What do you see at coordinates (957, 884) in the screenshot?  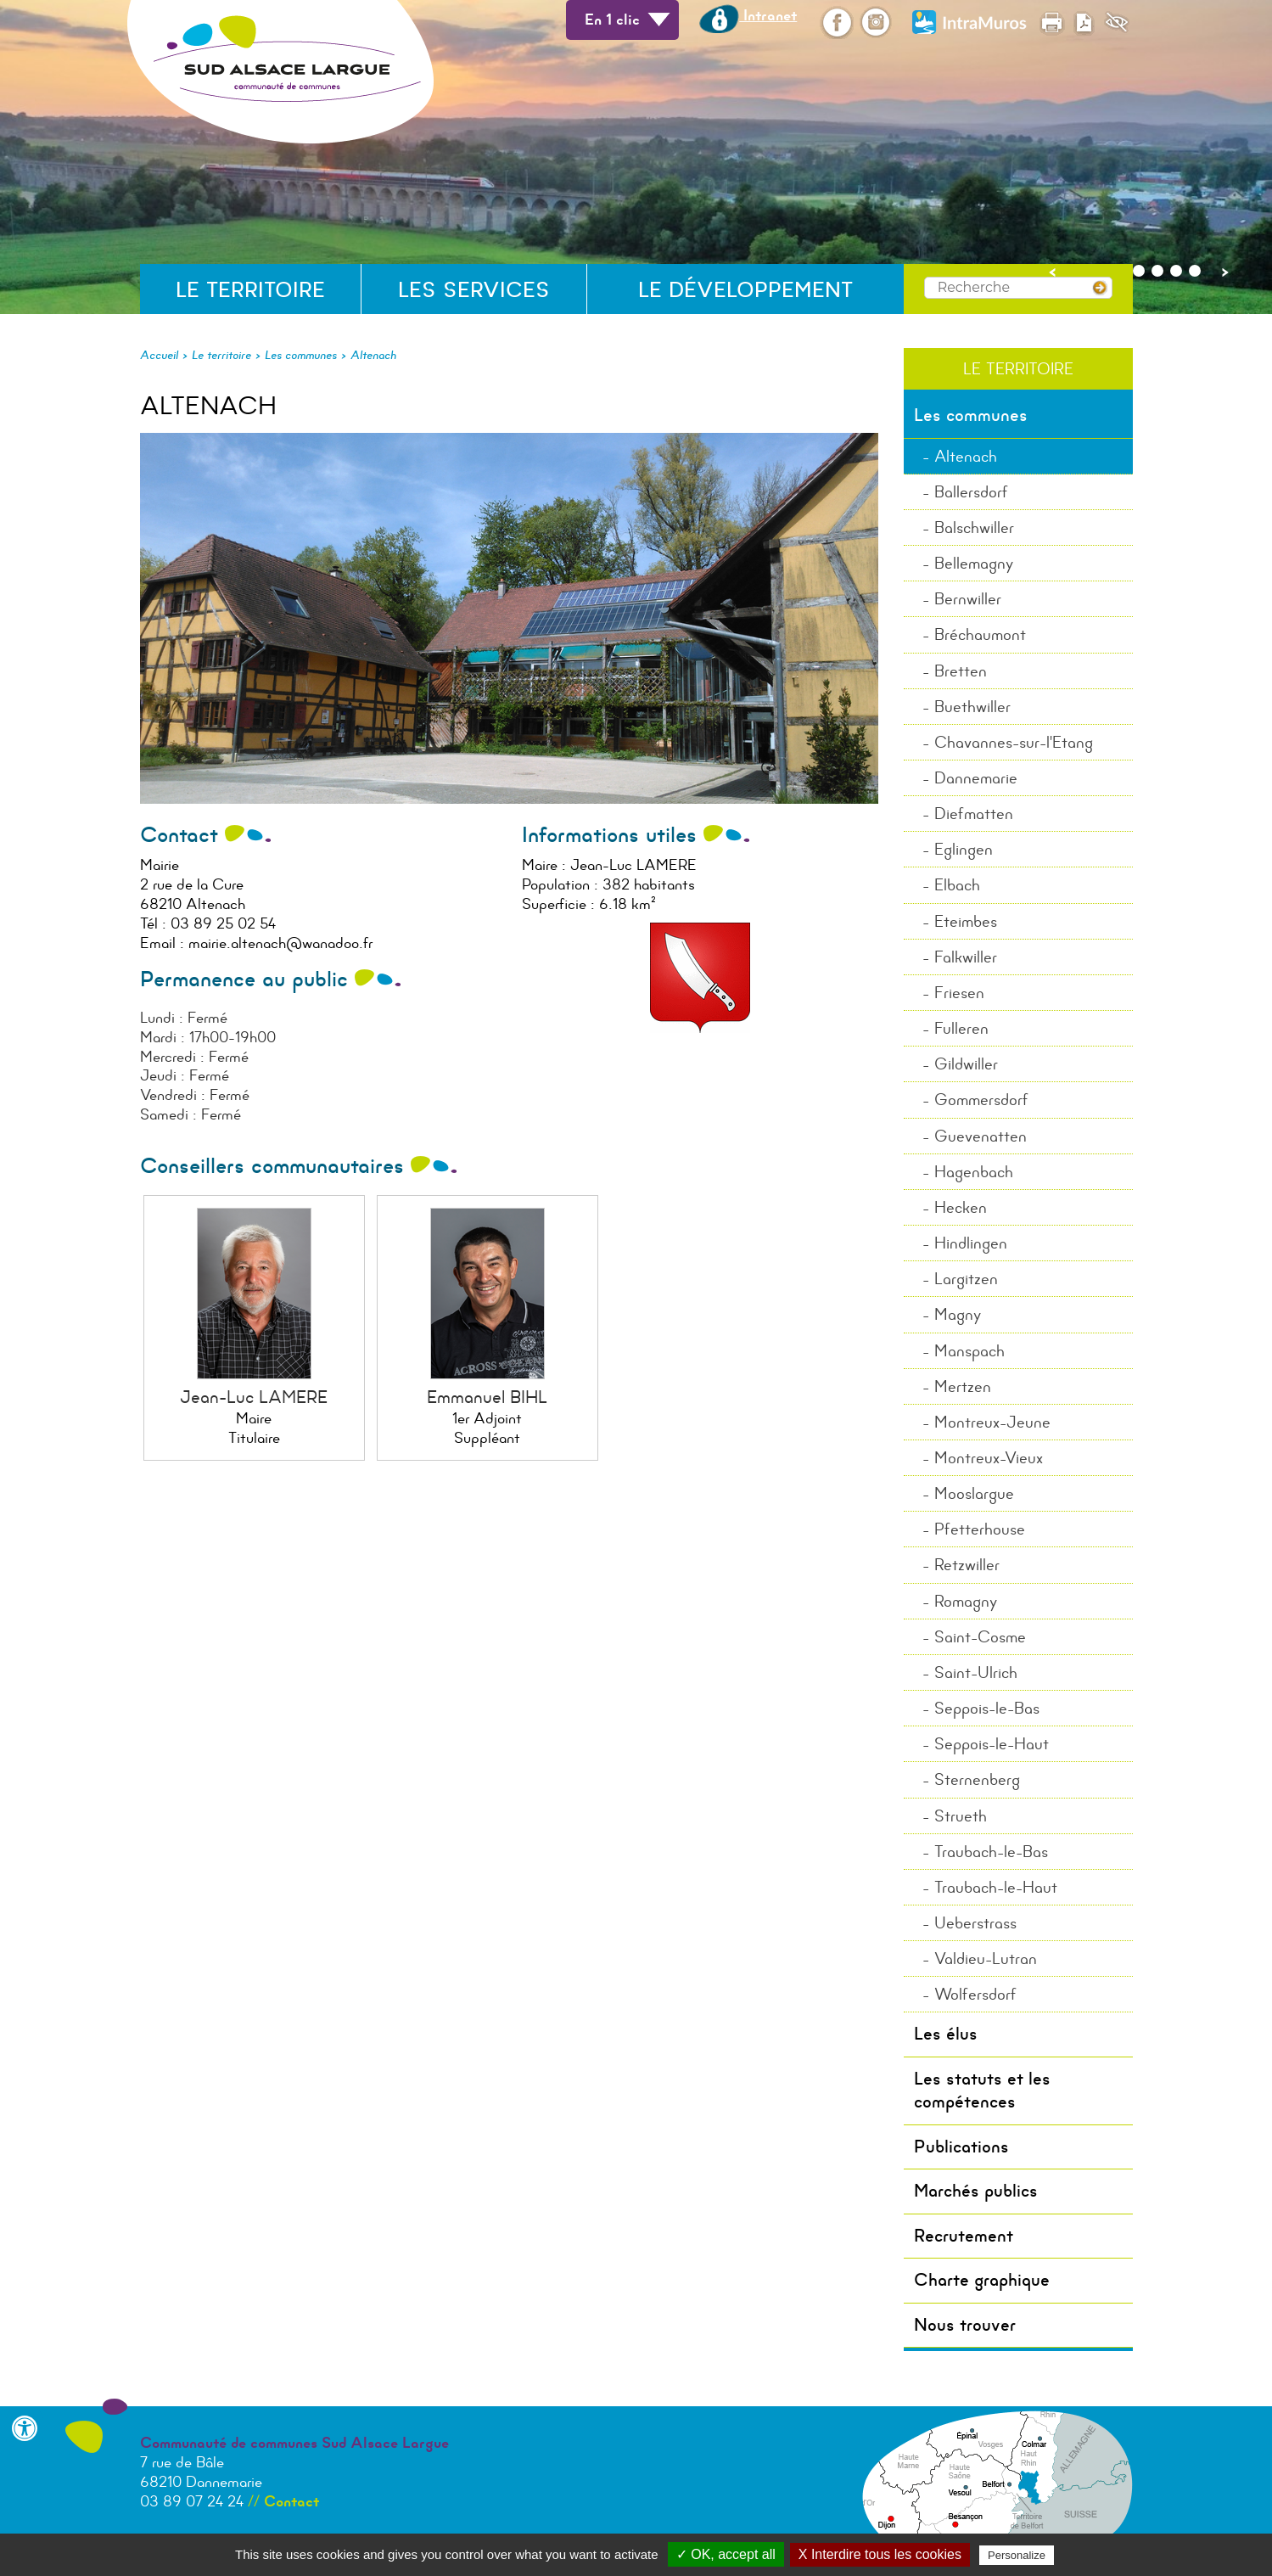 I see `Elbach` at bounding box center [957, 884].